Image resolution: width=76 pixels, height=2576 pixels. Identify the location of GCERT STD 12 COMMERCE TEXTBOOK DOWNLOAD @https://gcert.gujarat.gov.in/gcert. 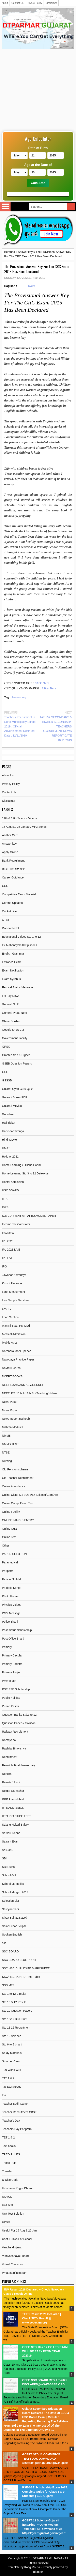
(45, 2458).